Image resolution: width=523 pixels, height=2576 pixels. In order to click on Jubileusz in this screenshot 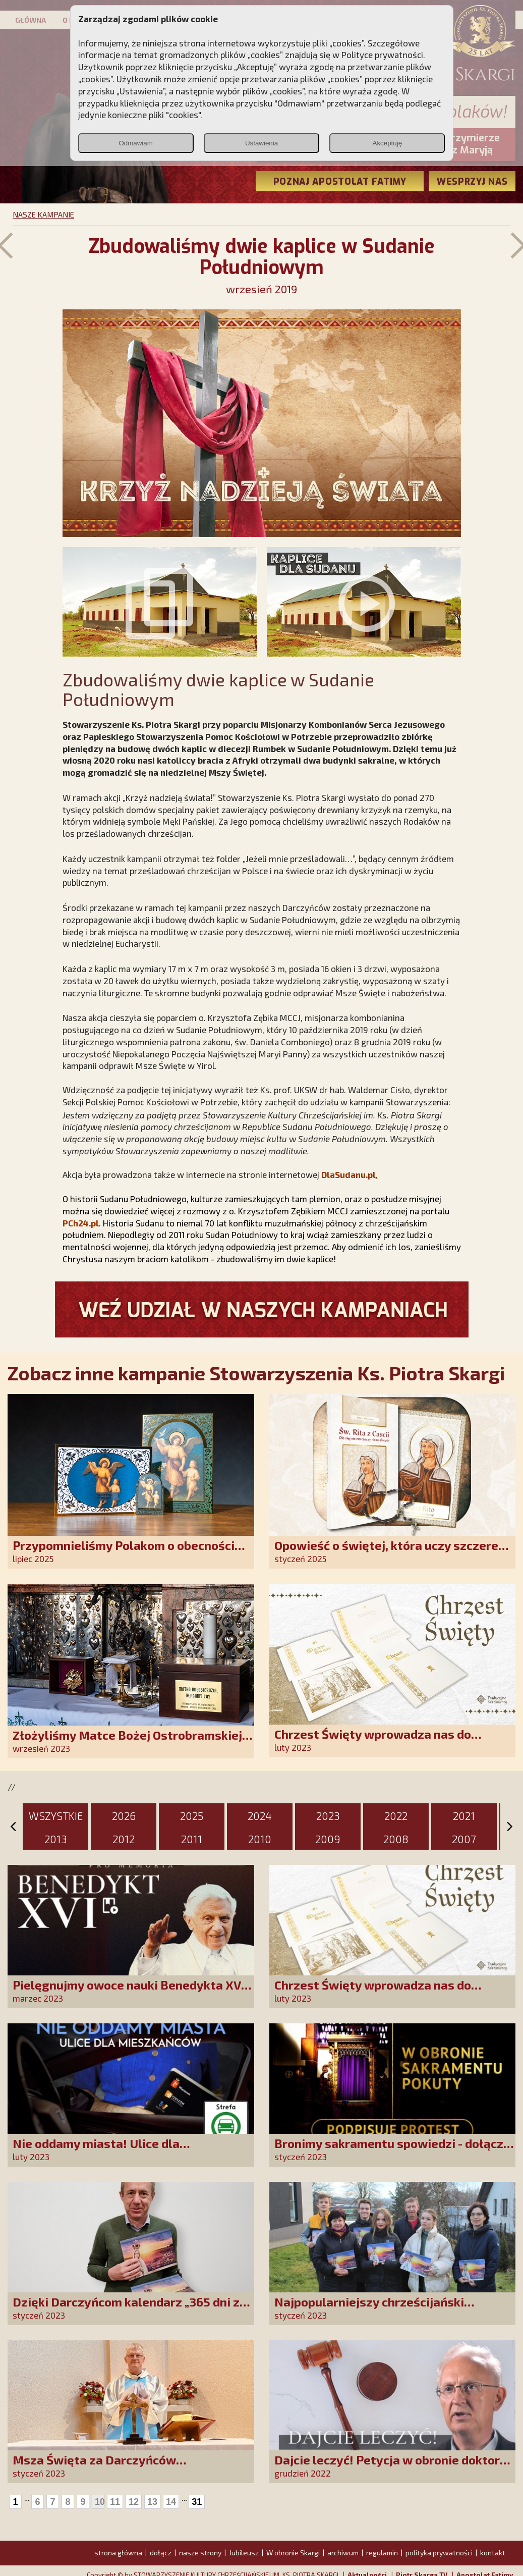, I will do `click(244, 2552)`.